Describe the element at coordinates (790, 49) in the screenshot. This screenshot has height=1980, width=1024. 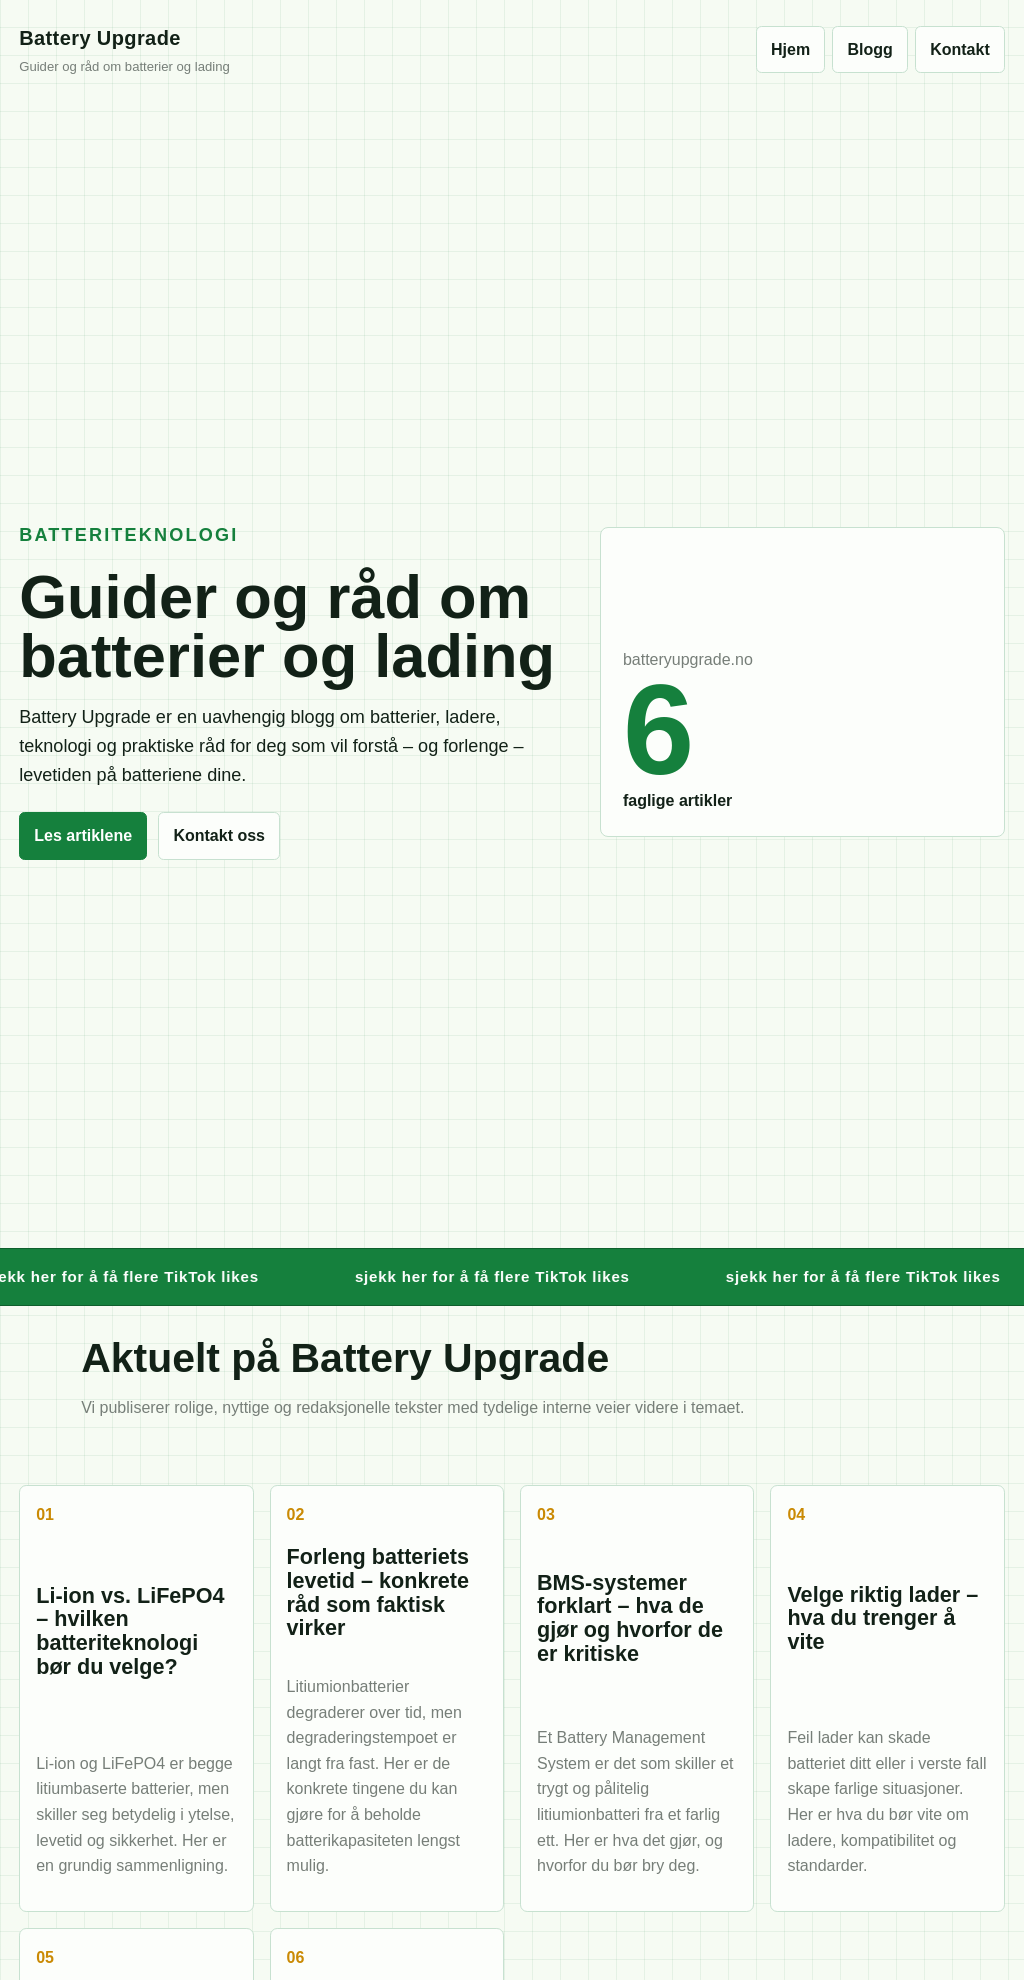
I see `Hjem` at that location.